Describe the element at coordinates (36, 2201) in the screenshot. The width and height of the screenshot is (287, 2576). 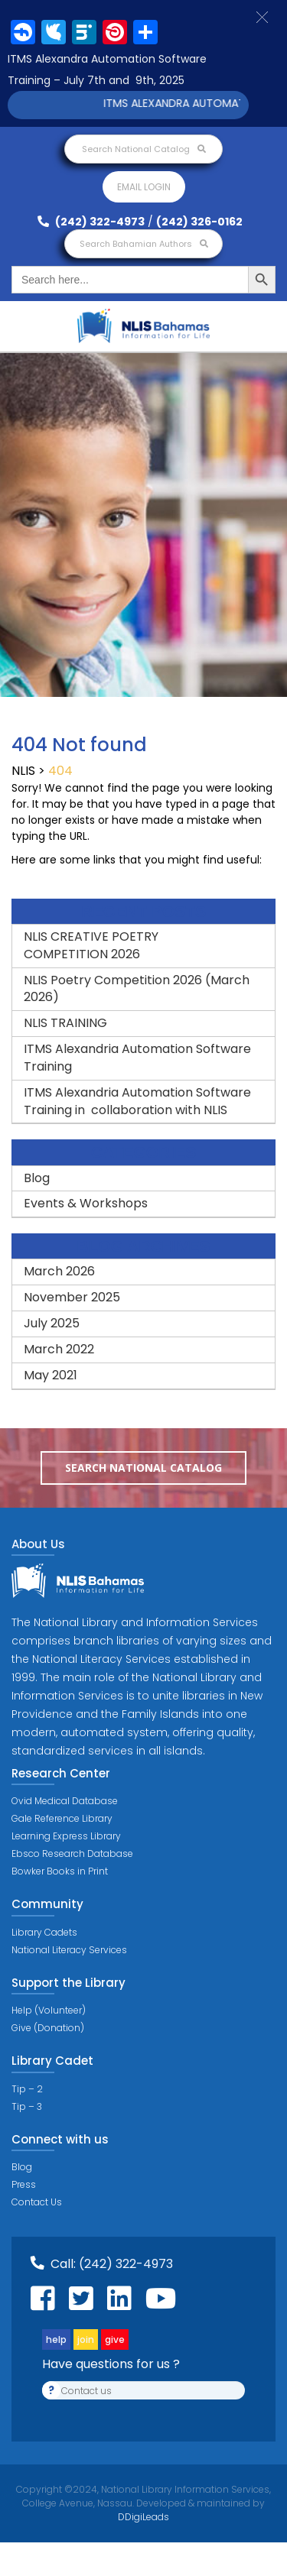
I see `Contact Us` at that location.